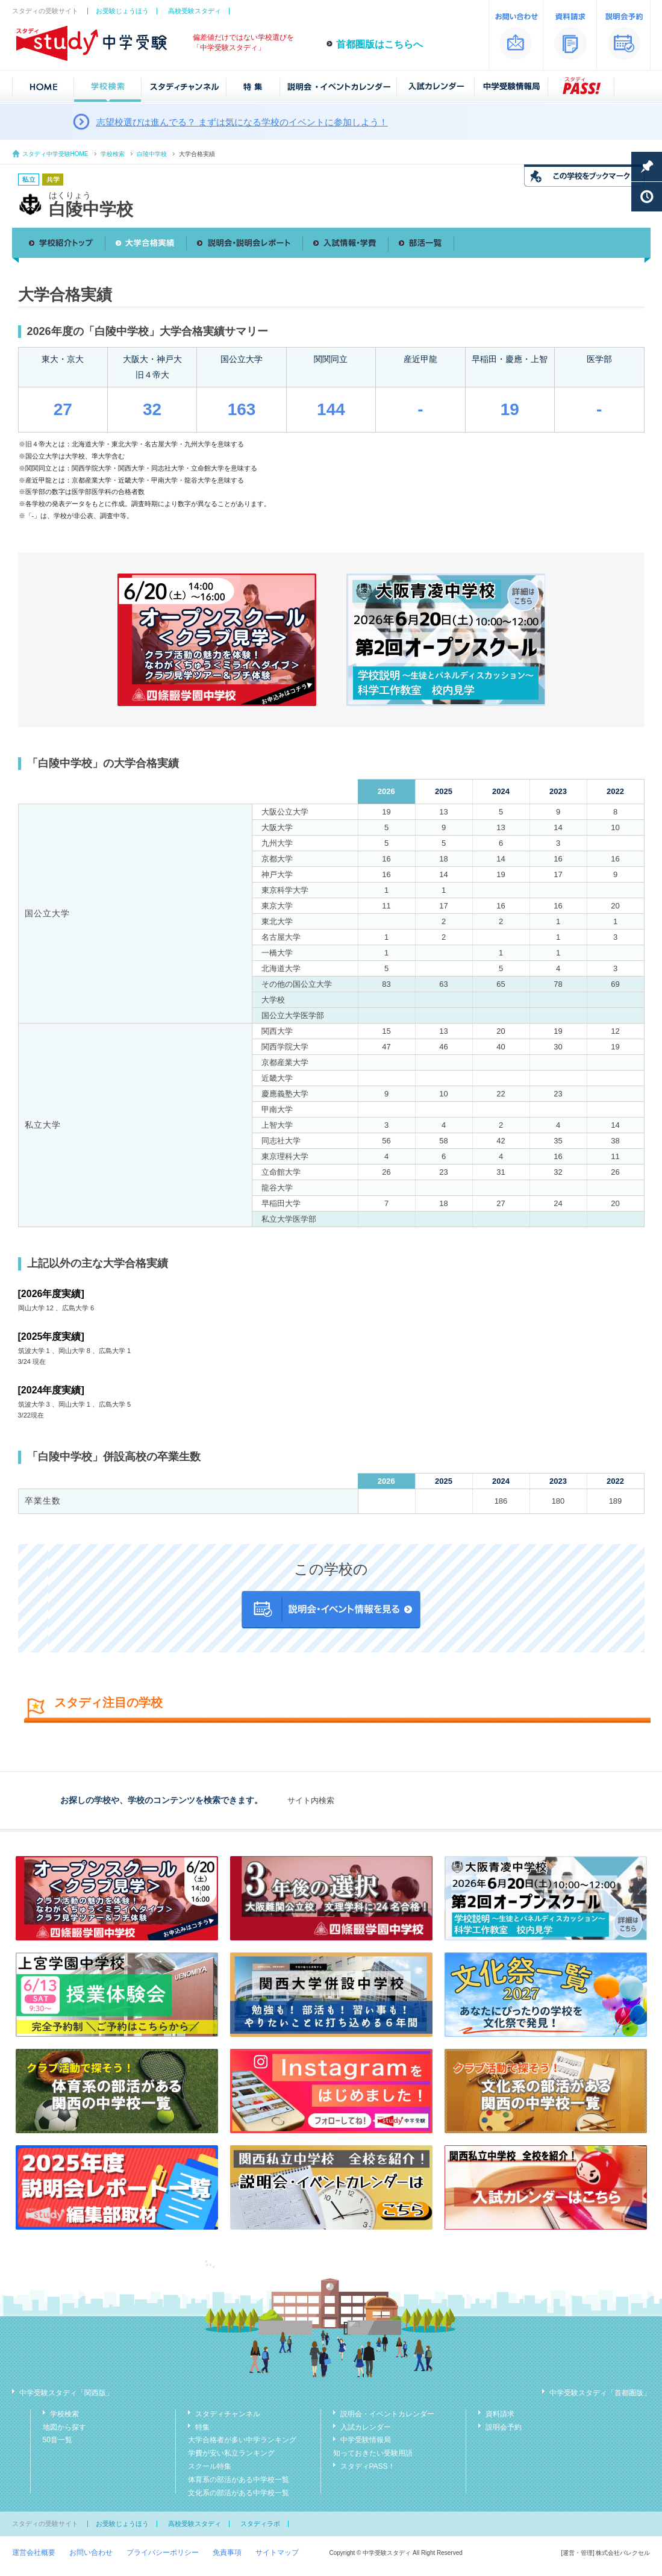 The height and width of the screenshot is (2576, 662). I want to click on スクール特集, so click(209, 2466).